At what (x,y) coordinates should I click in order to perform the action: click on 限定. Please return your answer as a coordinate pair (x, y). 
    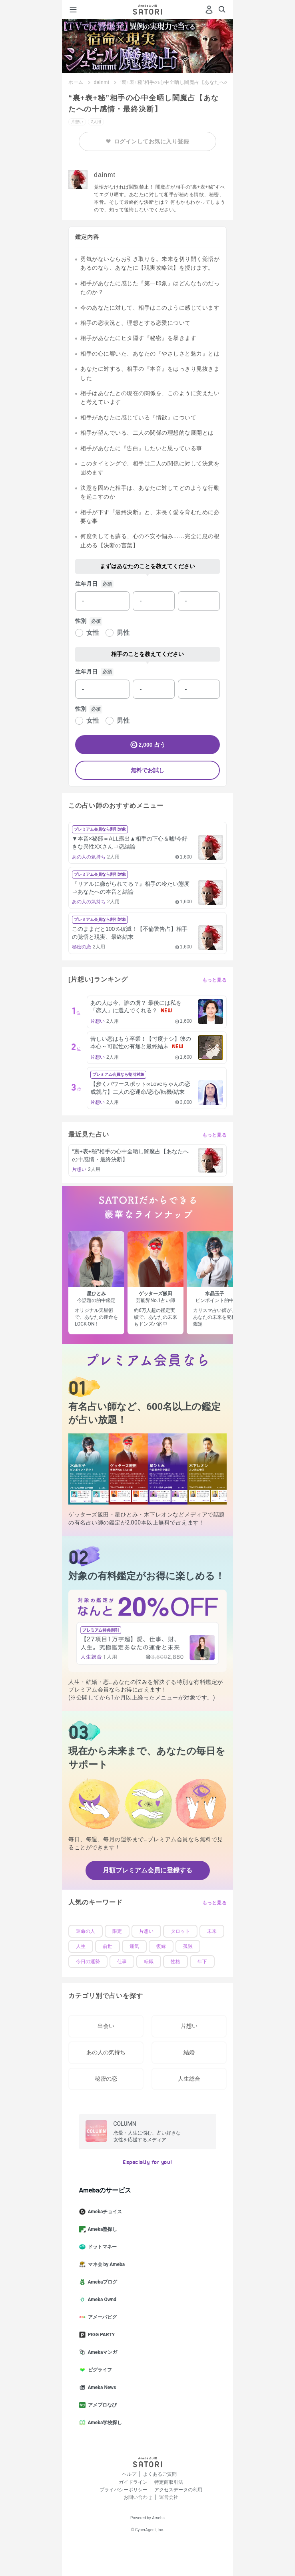
    Looking at the image, I should click on (117, 1931).